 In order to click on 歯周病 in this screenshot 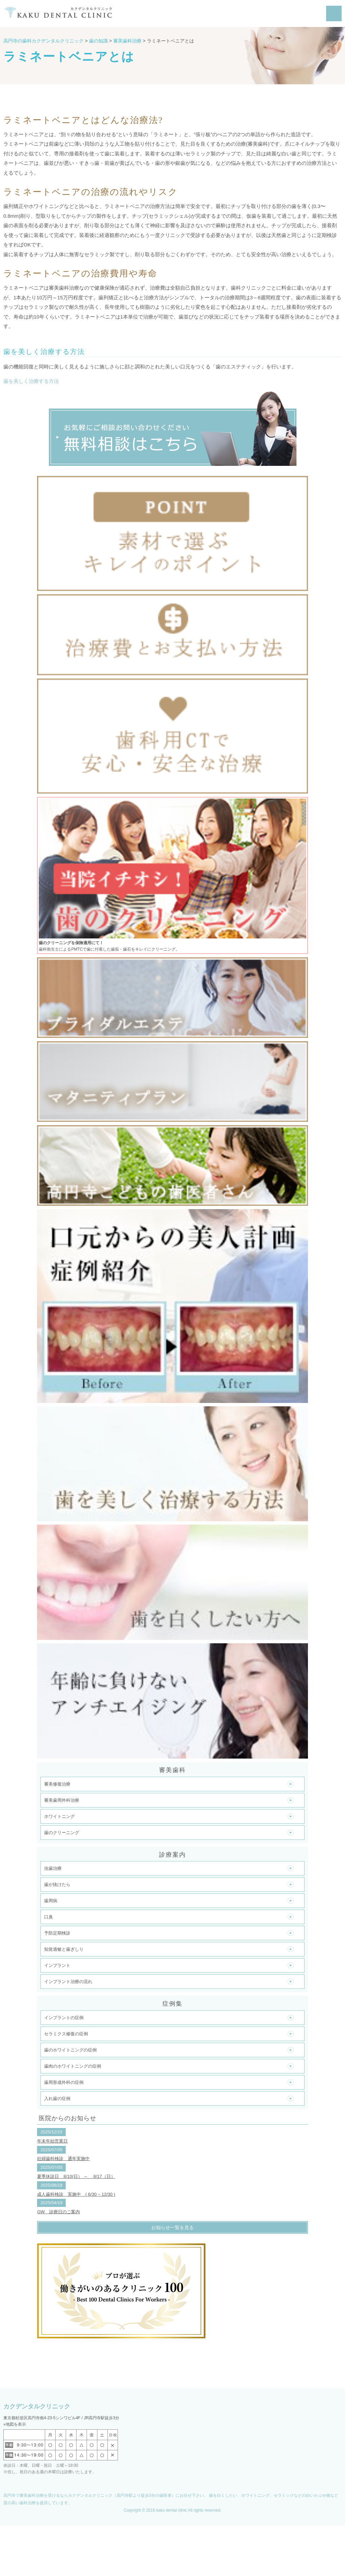, I will do `click(50, 1900)`.